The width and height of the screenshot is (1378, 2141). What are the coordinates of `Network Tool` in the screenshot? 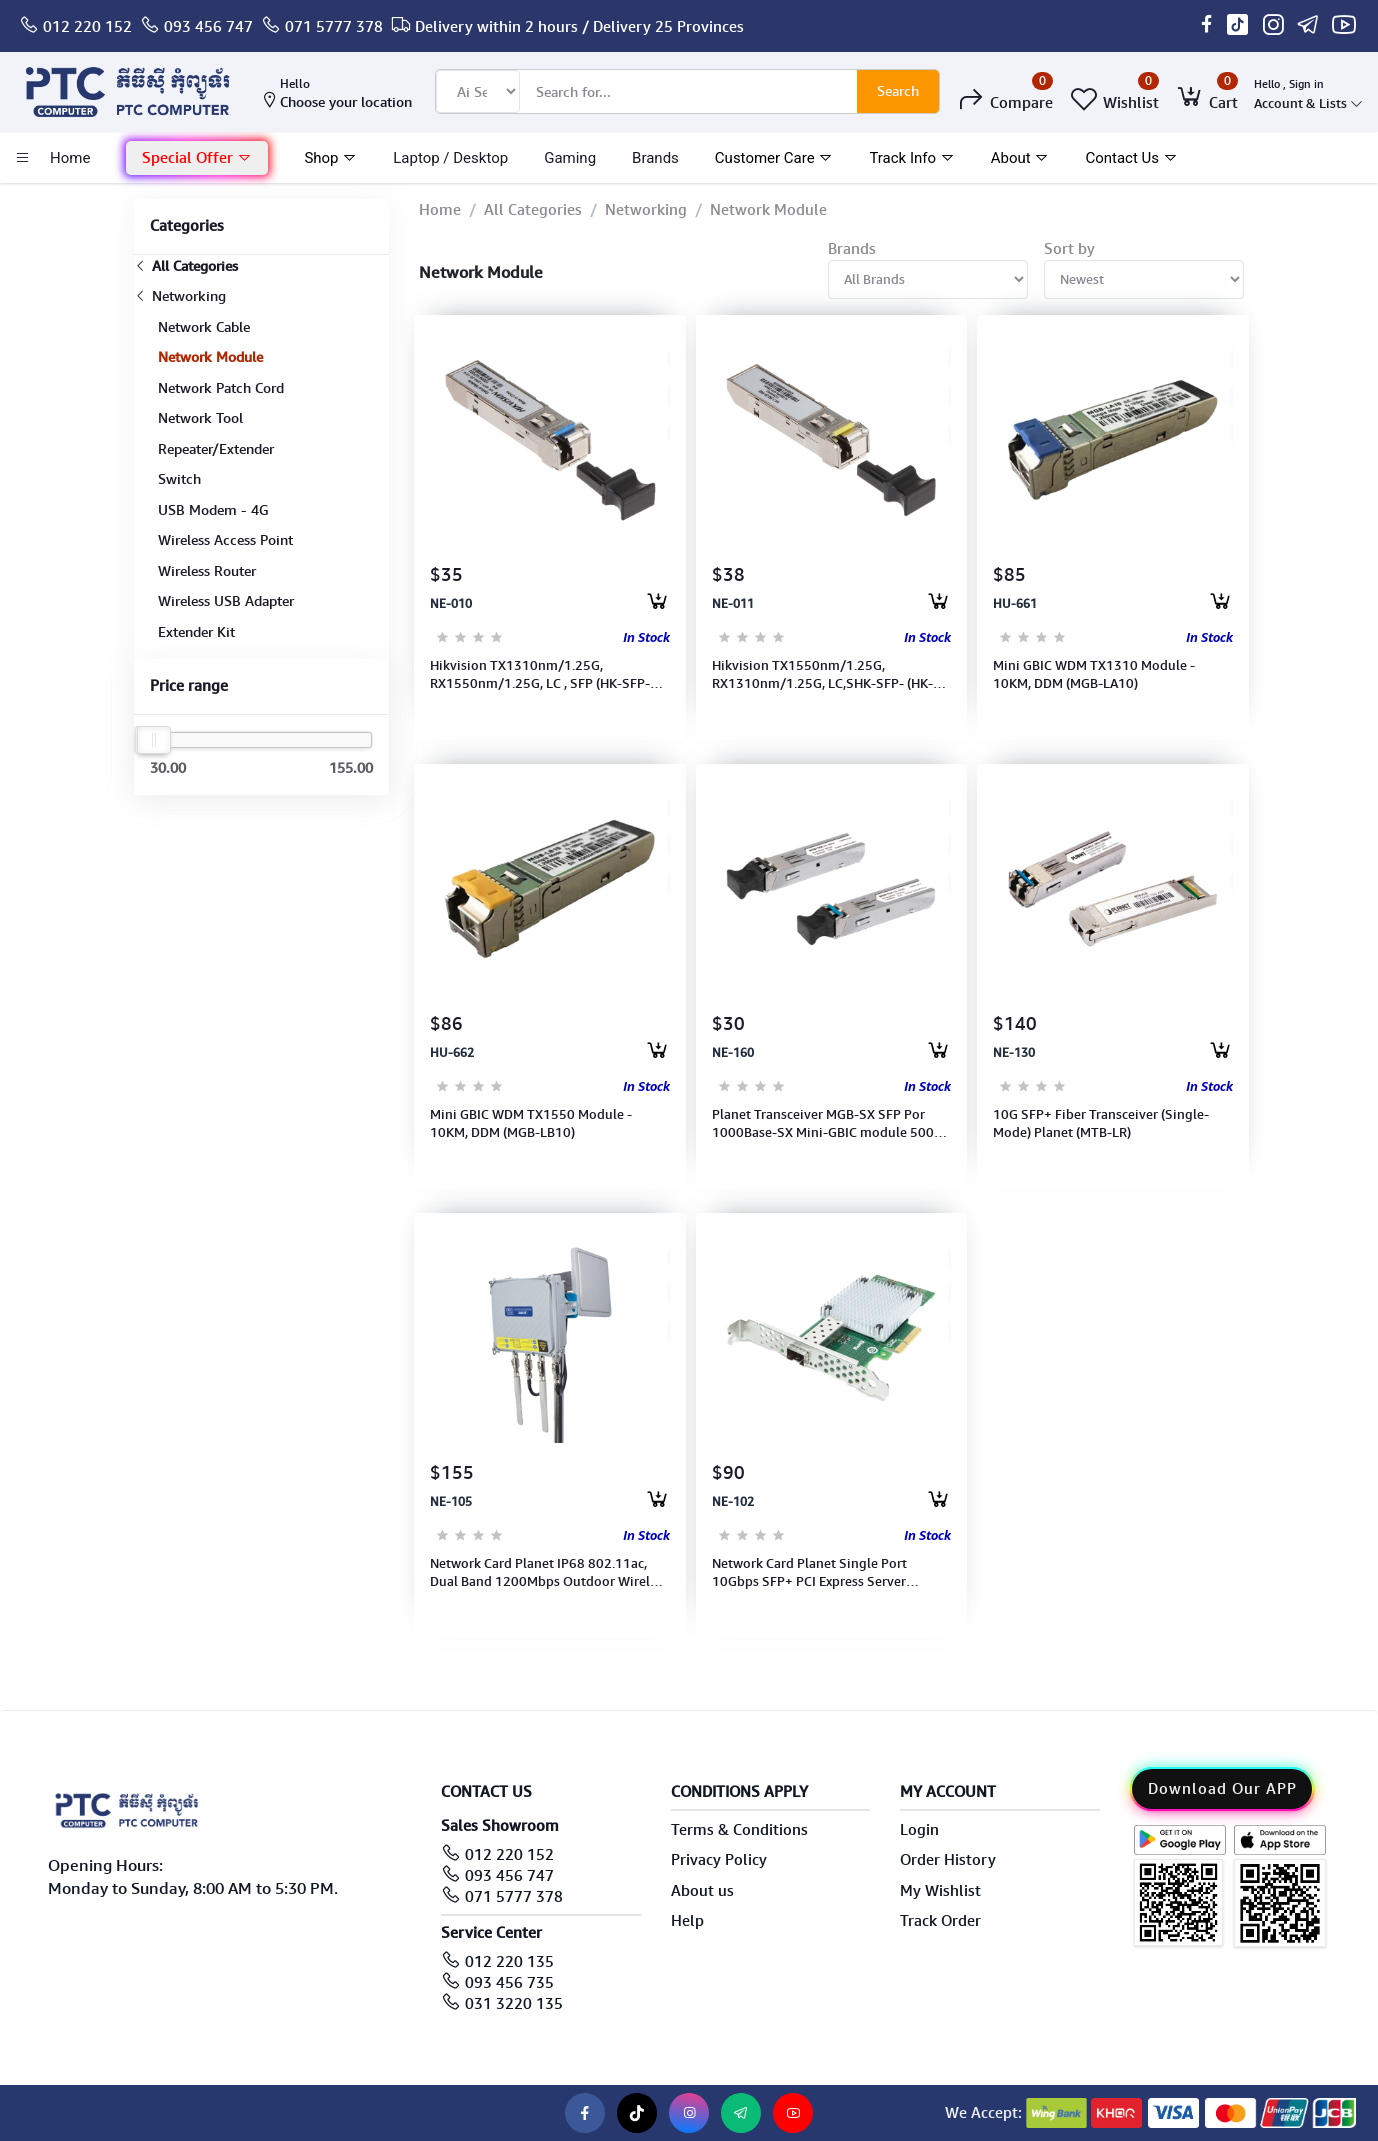 It's located at (200, 418).